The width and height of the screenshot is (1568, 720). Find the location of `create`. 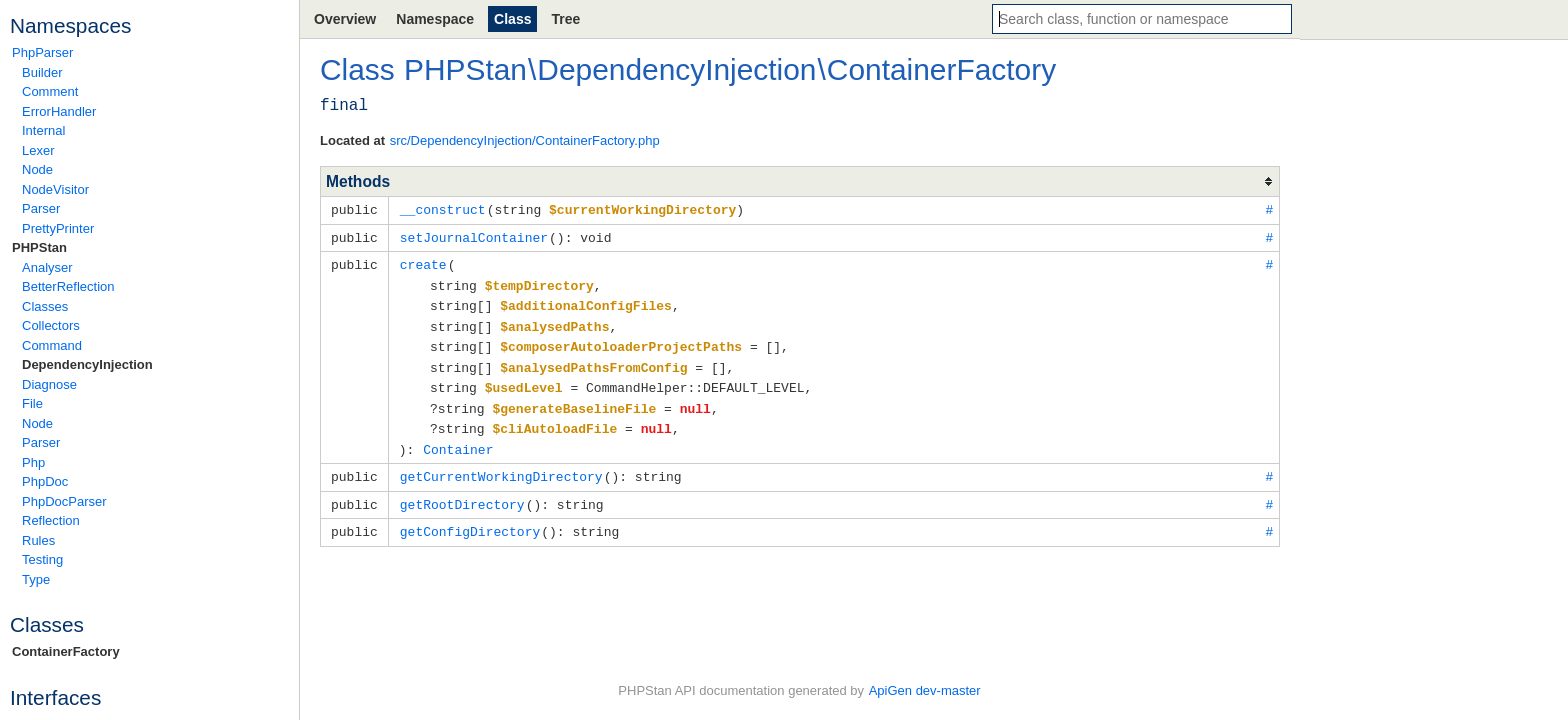

create is located at coordinates (423, 262).